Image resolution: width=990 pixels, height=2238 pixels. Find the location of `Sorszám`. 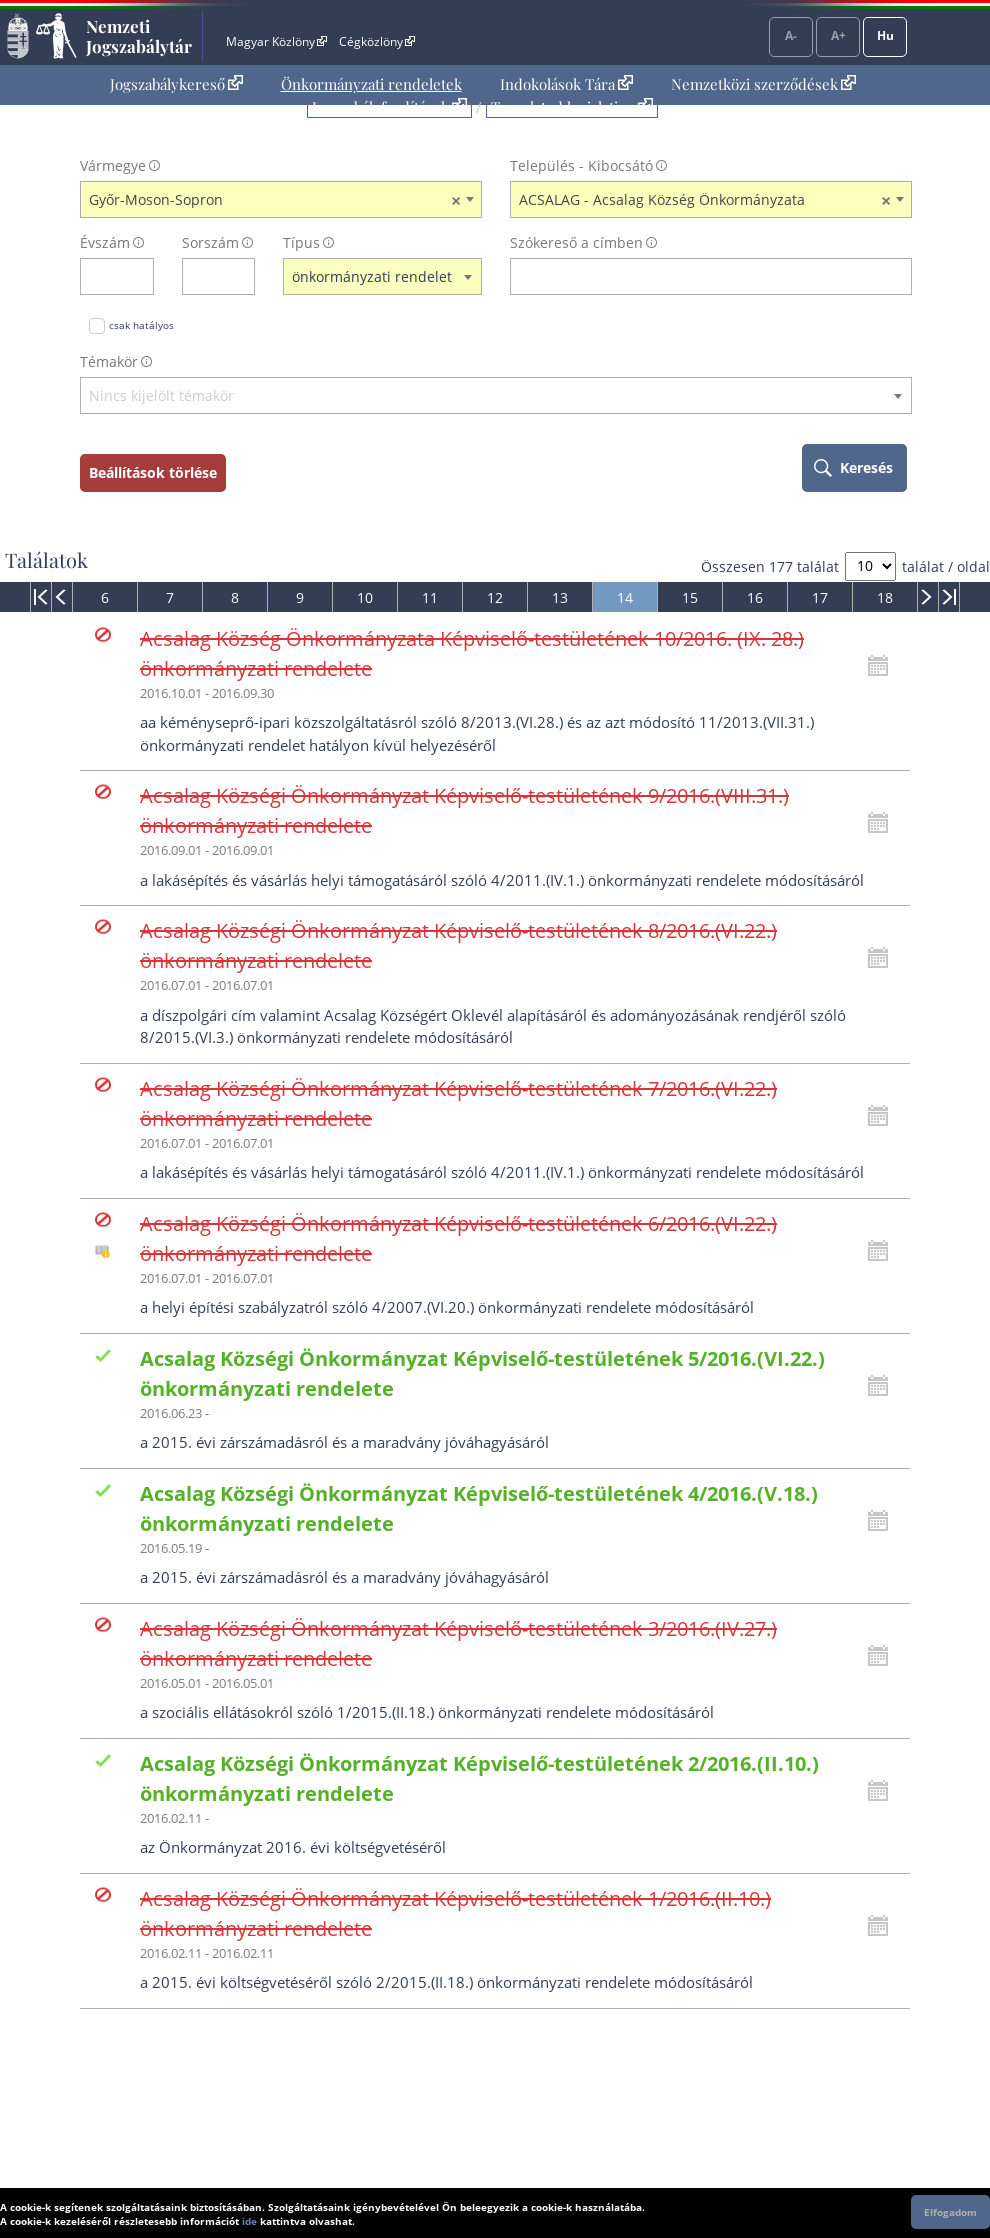

Sorszám is located at coordinates (210, 242).